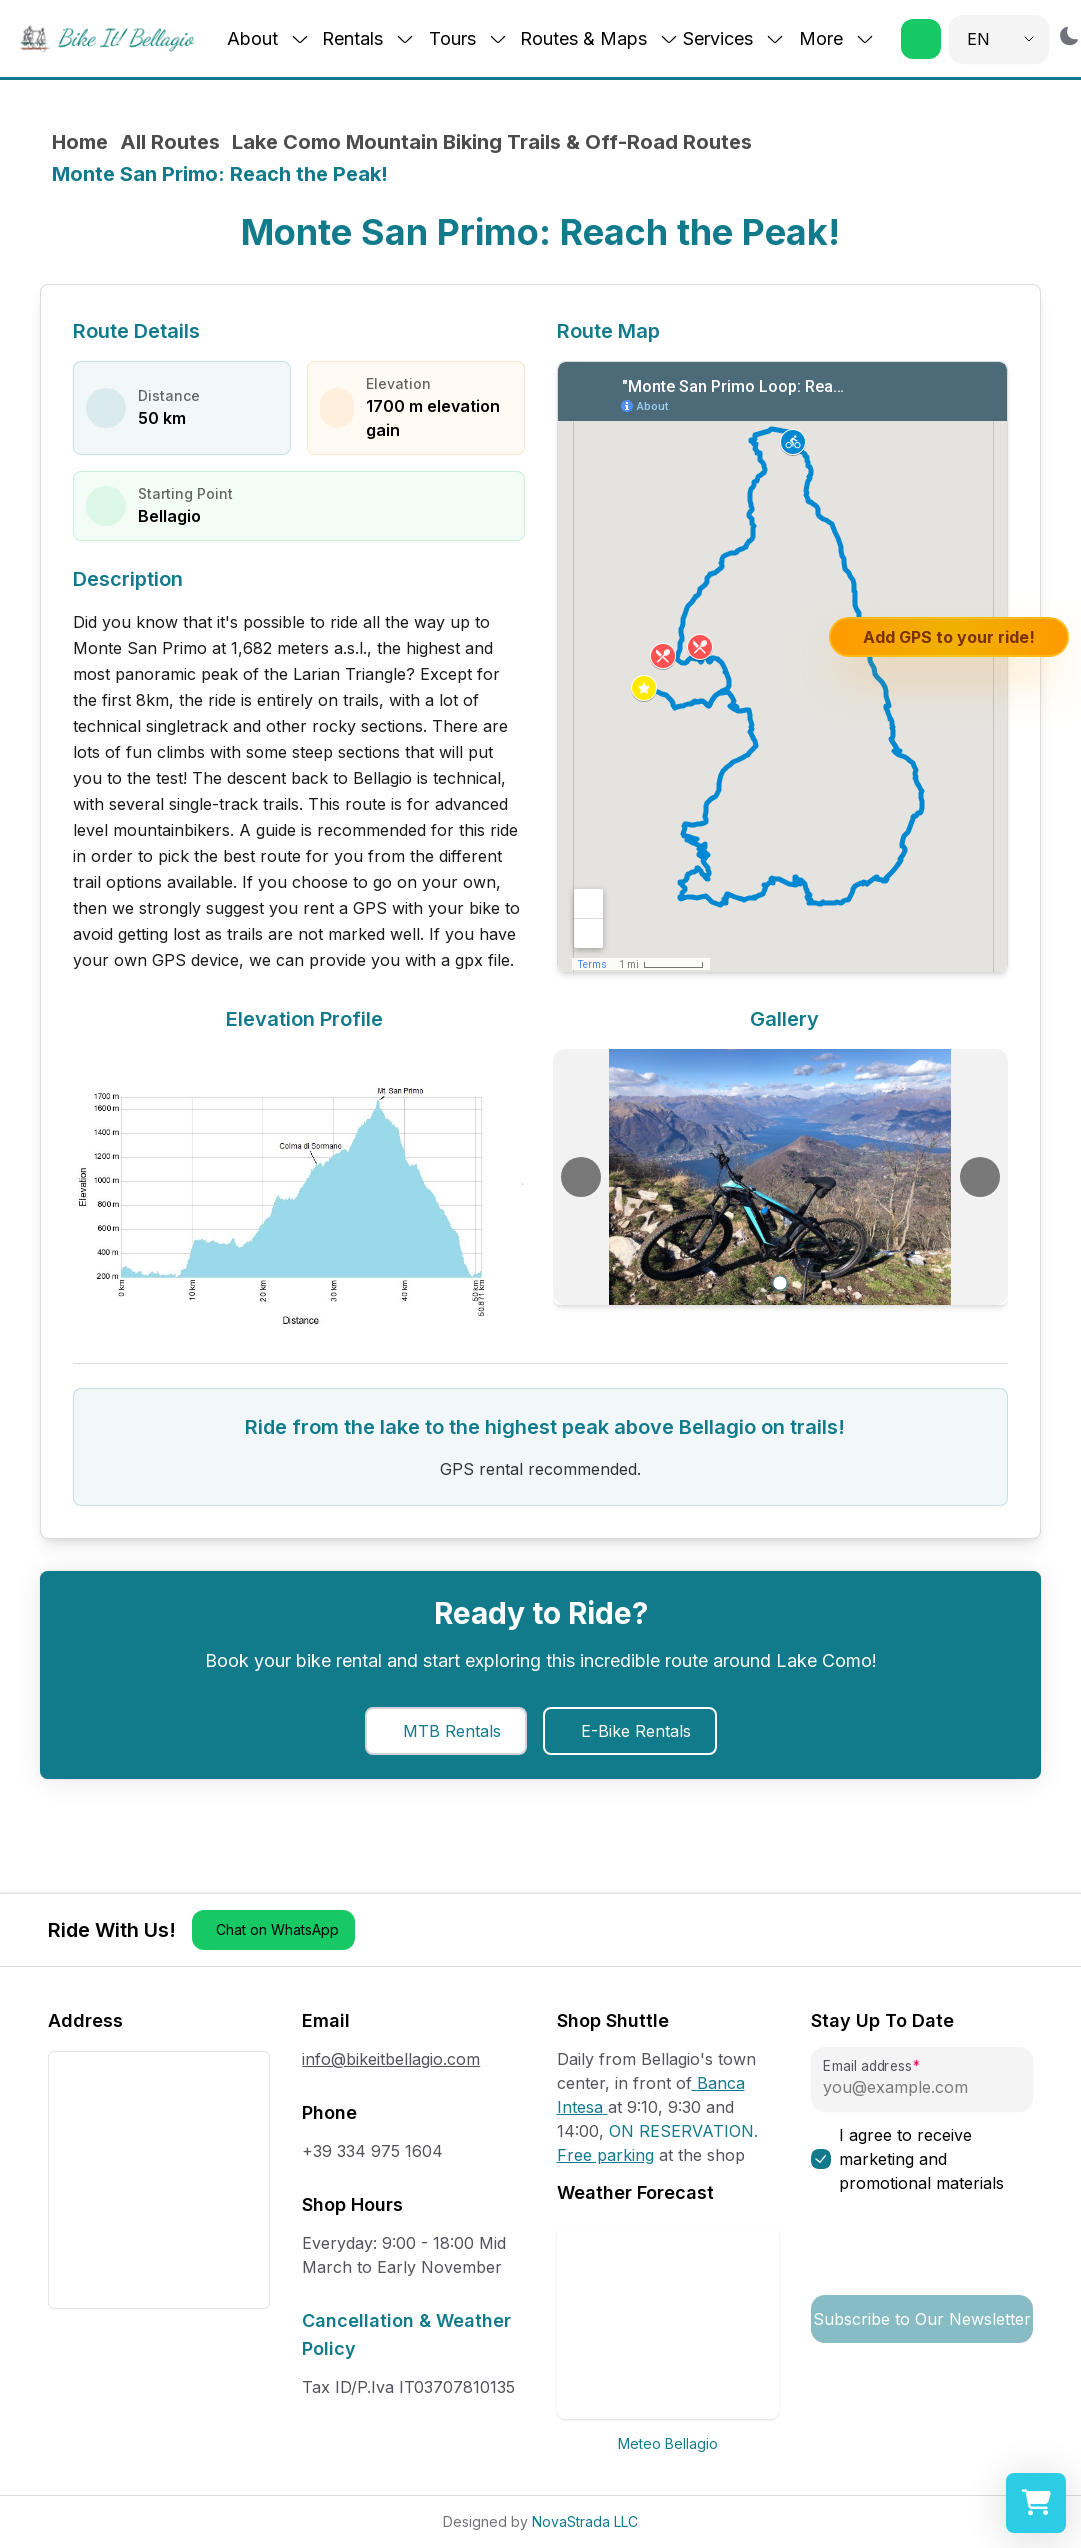 The image size is (1081, 2548). I want to click on Rentals, so click(368, 38).